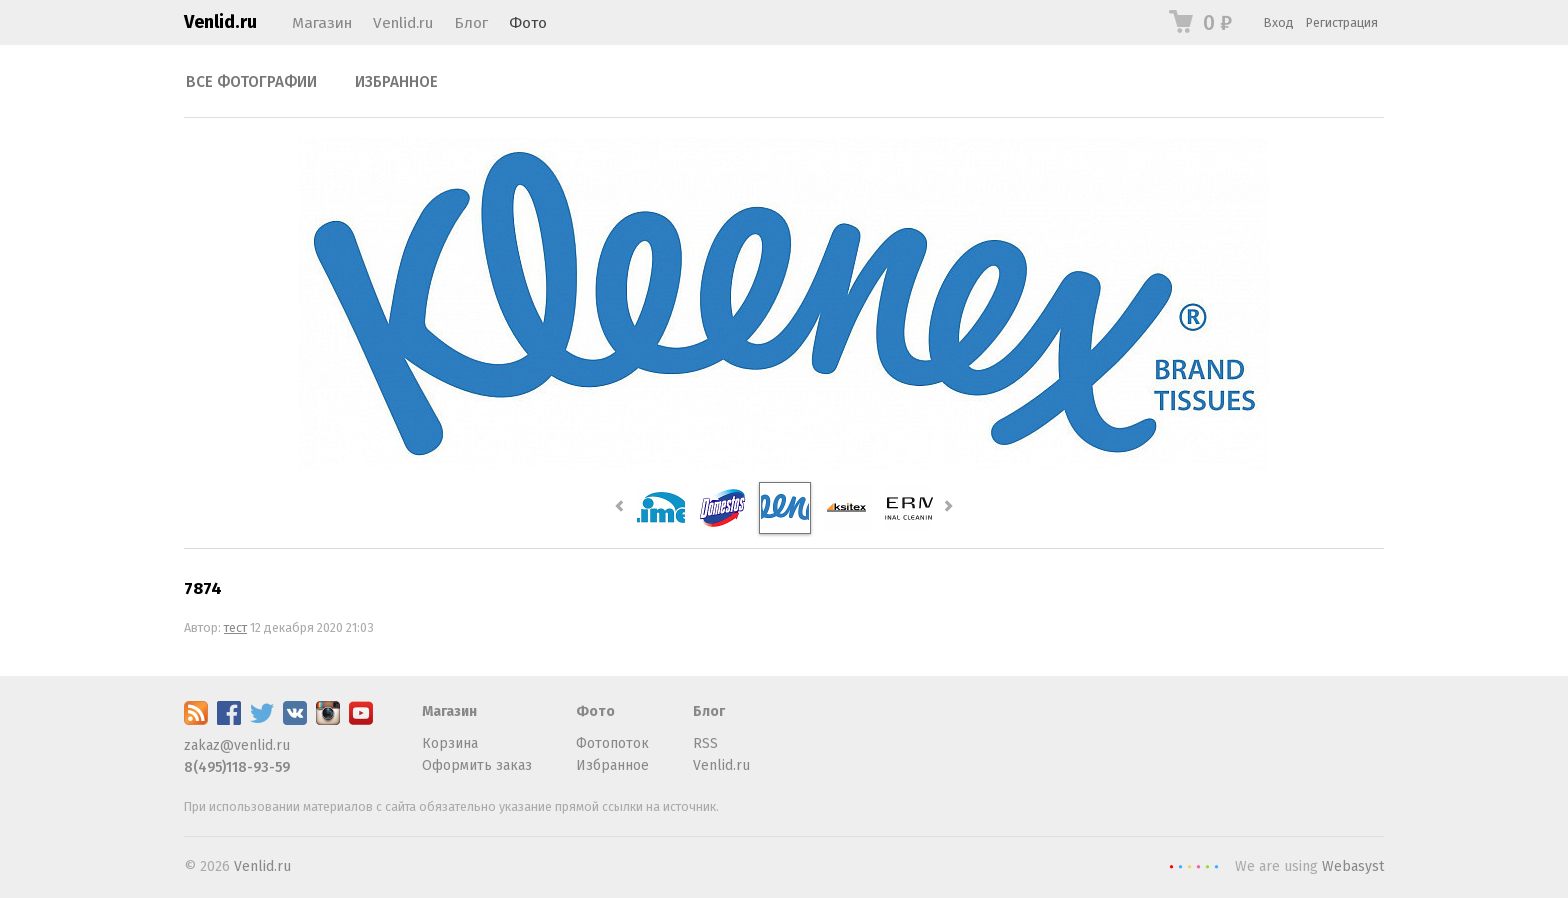 Image resolution: width=1568 pixels, height=898 pixels. Describe the element at coordinates (251, 82) in the screenshot. I see `Все фотографии` at that location.